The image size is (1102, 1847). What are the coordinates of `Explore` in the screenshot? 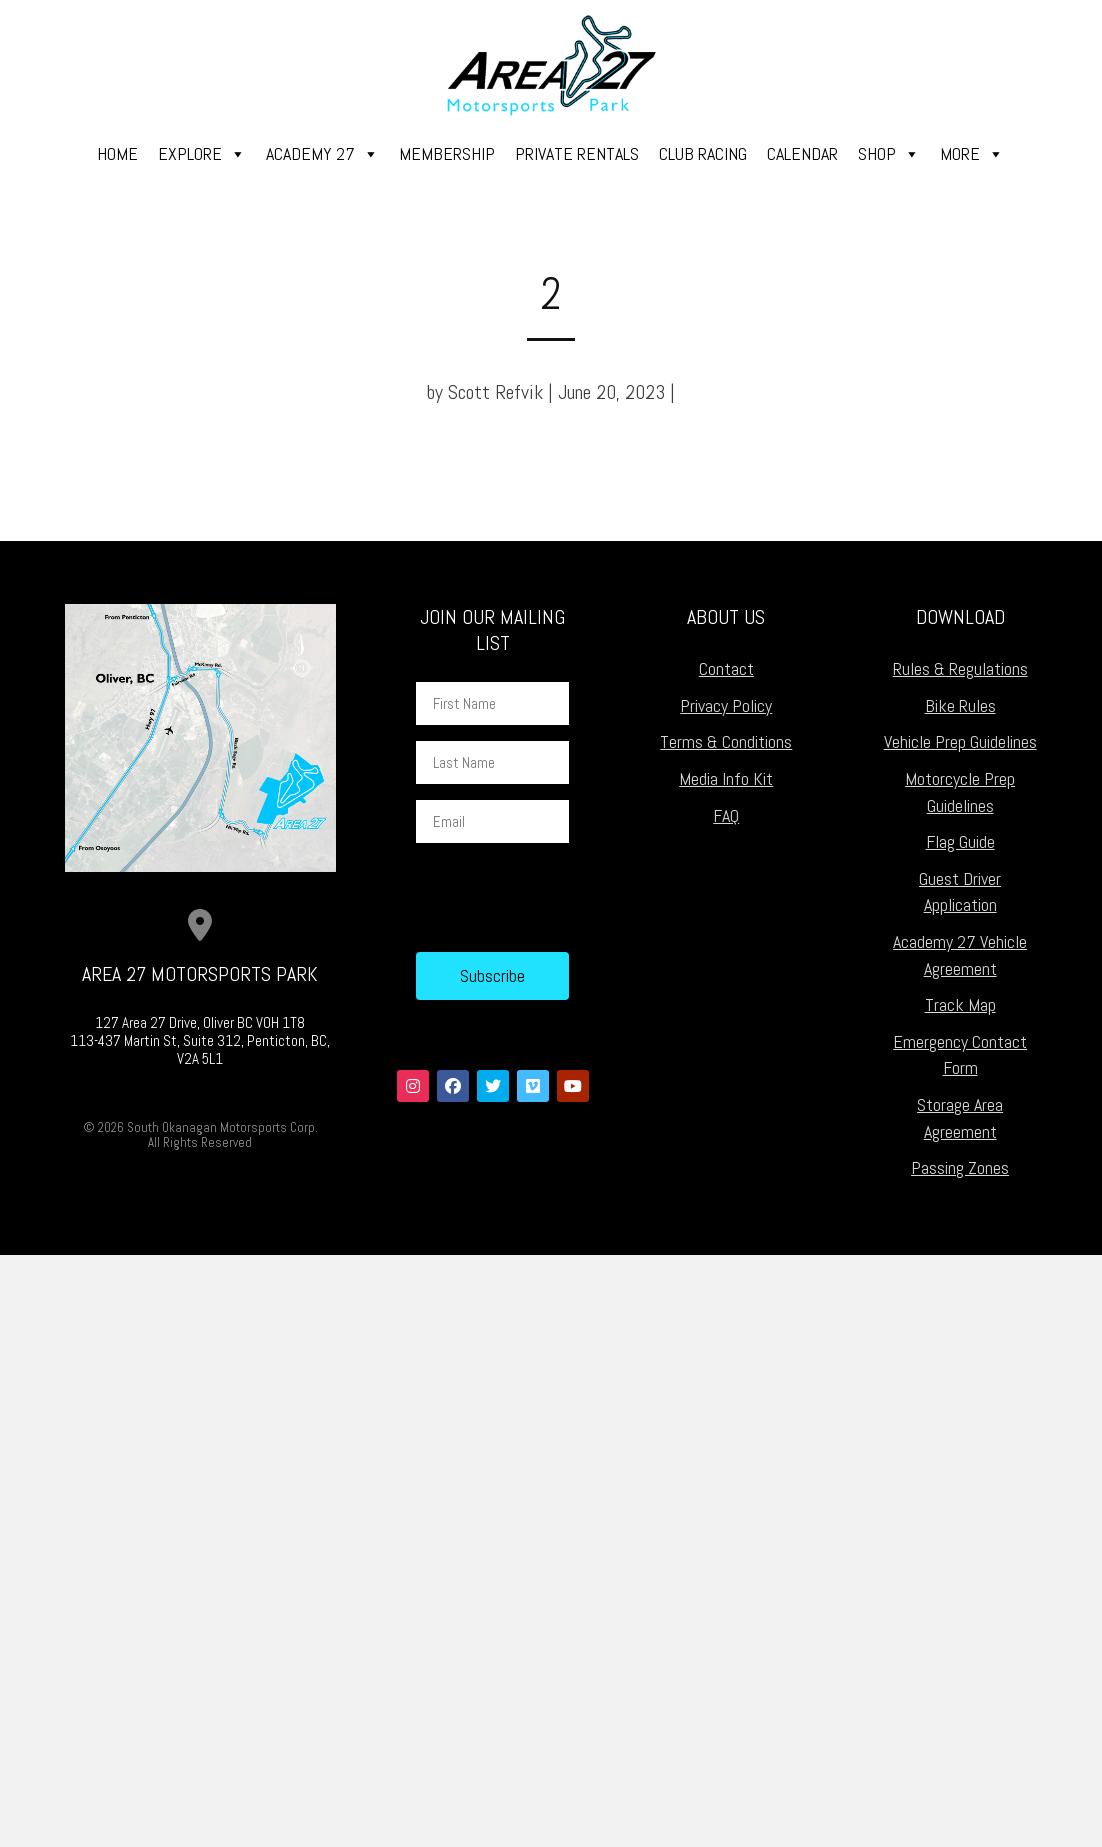 It's located at (202, 154).